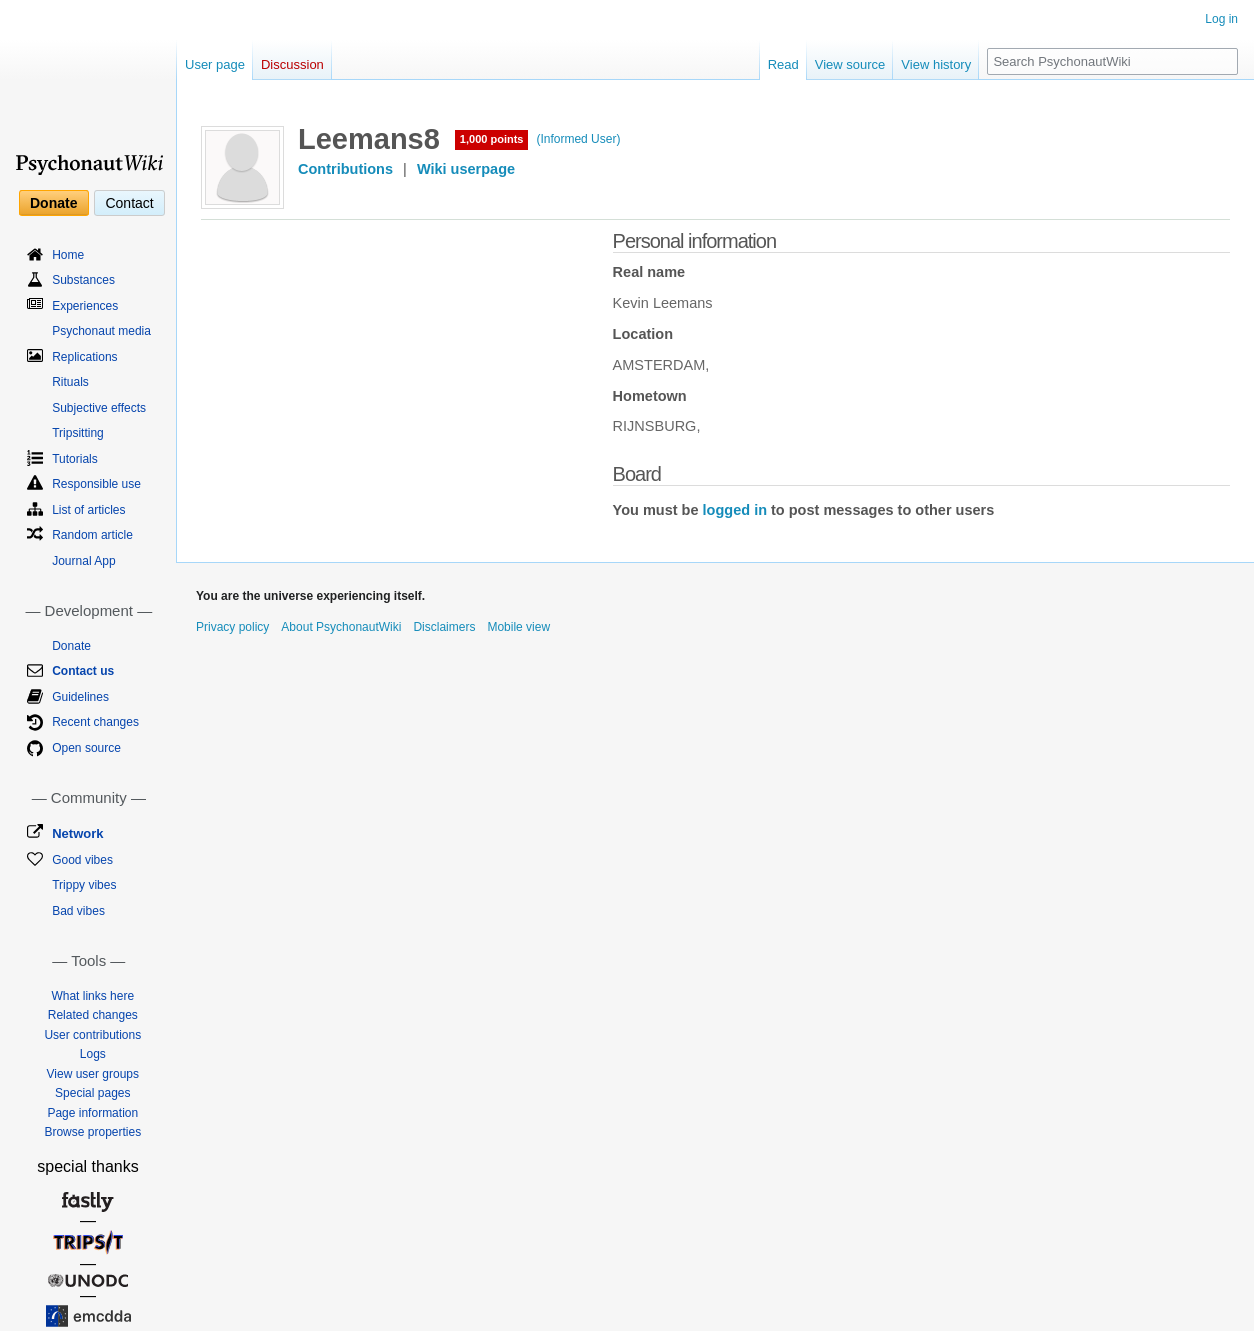 The image size is (1254, 1331). What do you see at coordinates (345, 169) in the screenshot?
I see `Contributions` at bounding box center [345, 169].